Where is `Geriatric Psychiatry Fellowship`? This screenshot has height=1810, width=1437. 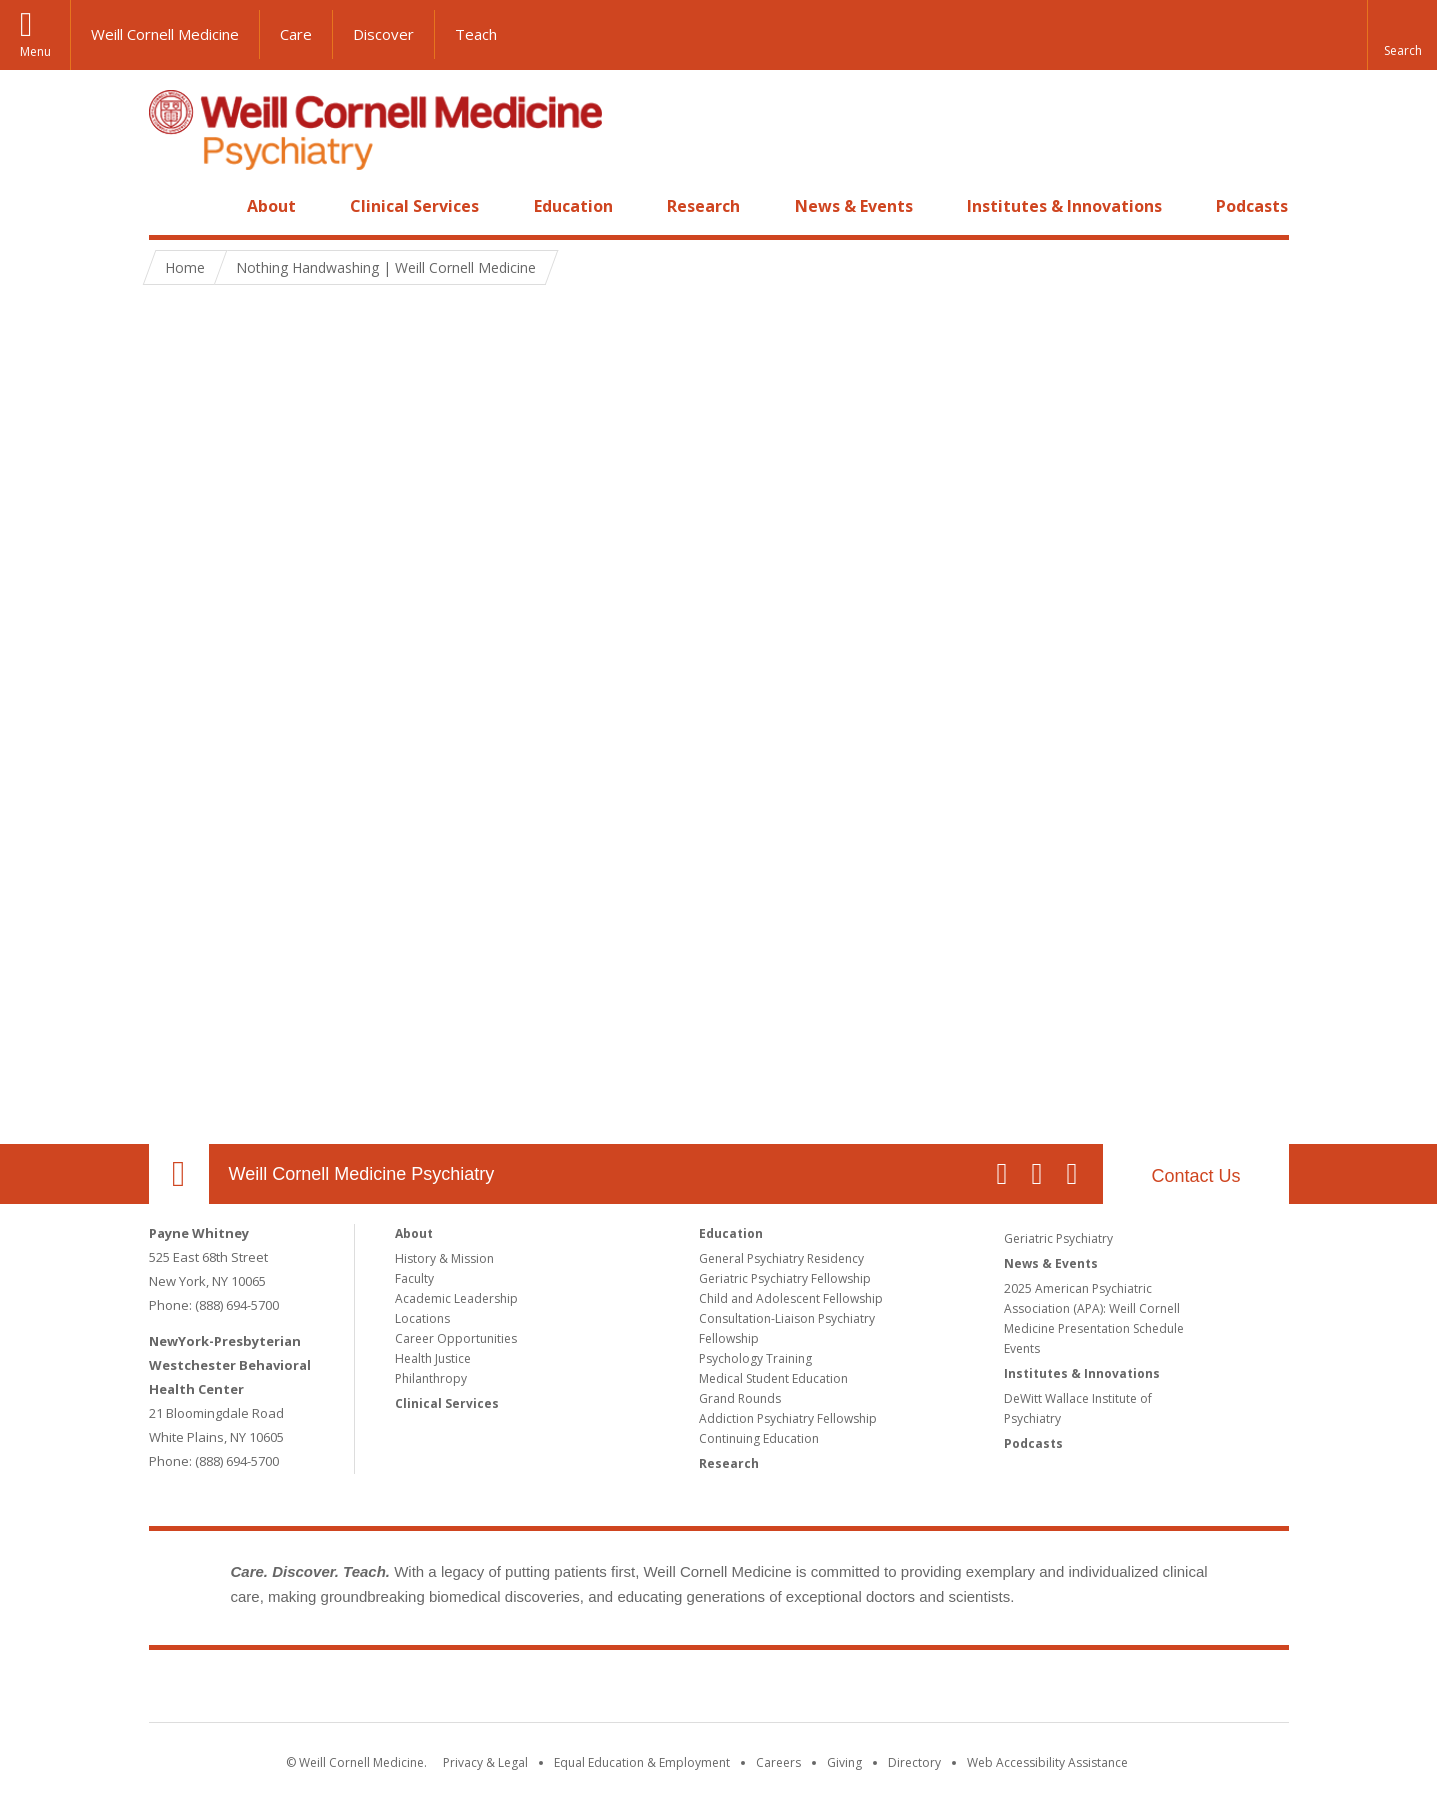
Geriatric Psychiatry Fellowship is located at coordinates (785, 1278).